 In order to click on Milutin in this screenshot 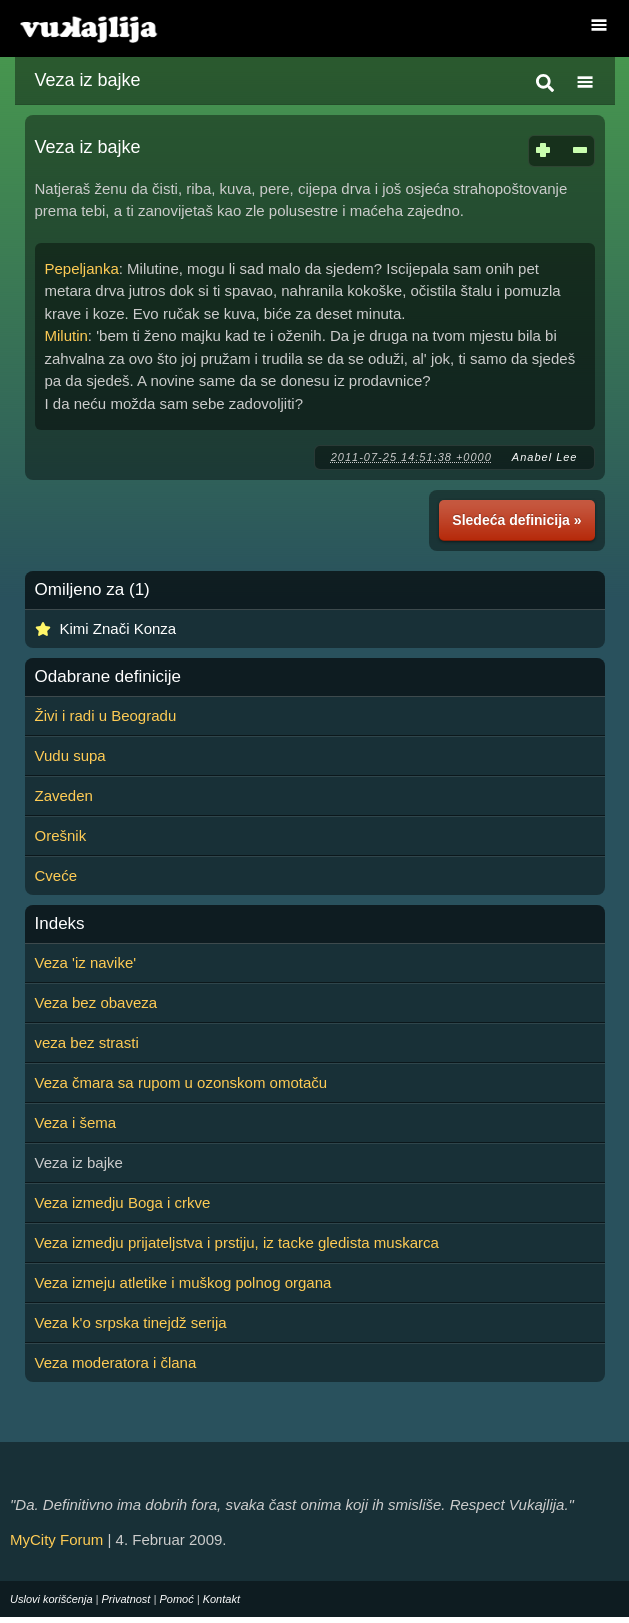, I will do `click(66, 335)`.